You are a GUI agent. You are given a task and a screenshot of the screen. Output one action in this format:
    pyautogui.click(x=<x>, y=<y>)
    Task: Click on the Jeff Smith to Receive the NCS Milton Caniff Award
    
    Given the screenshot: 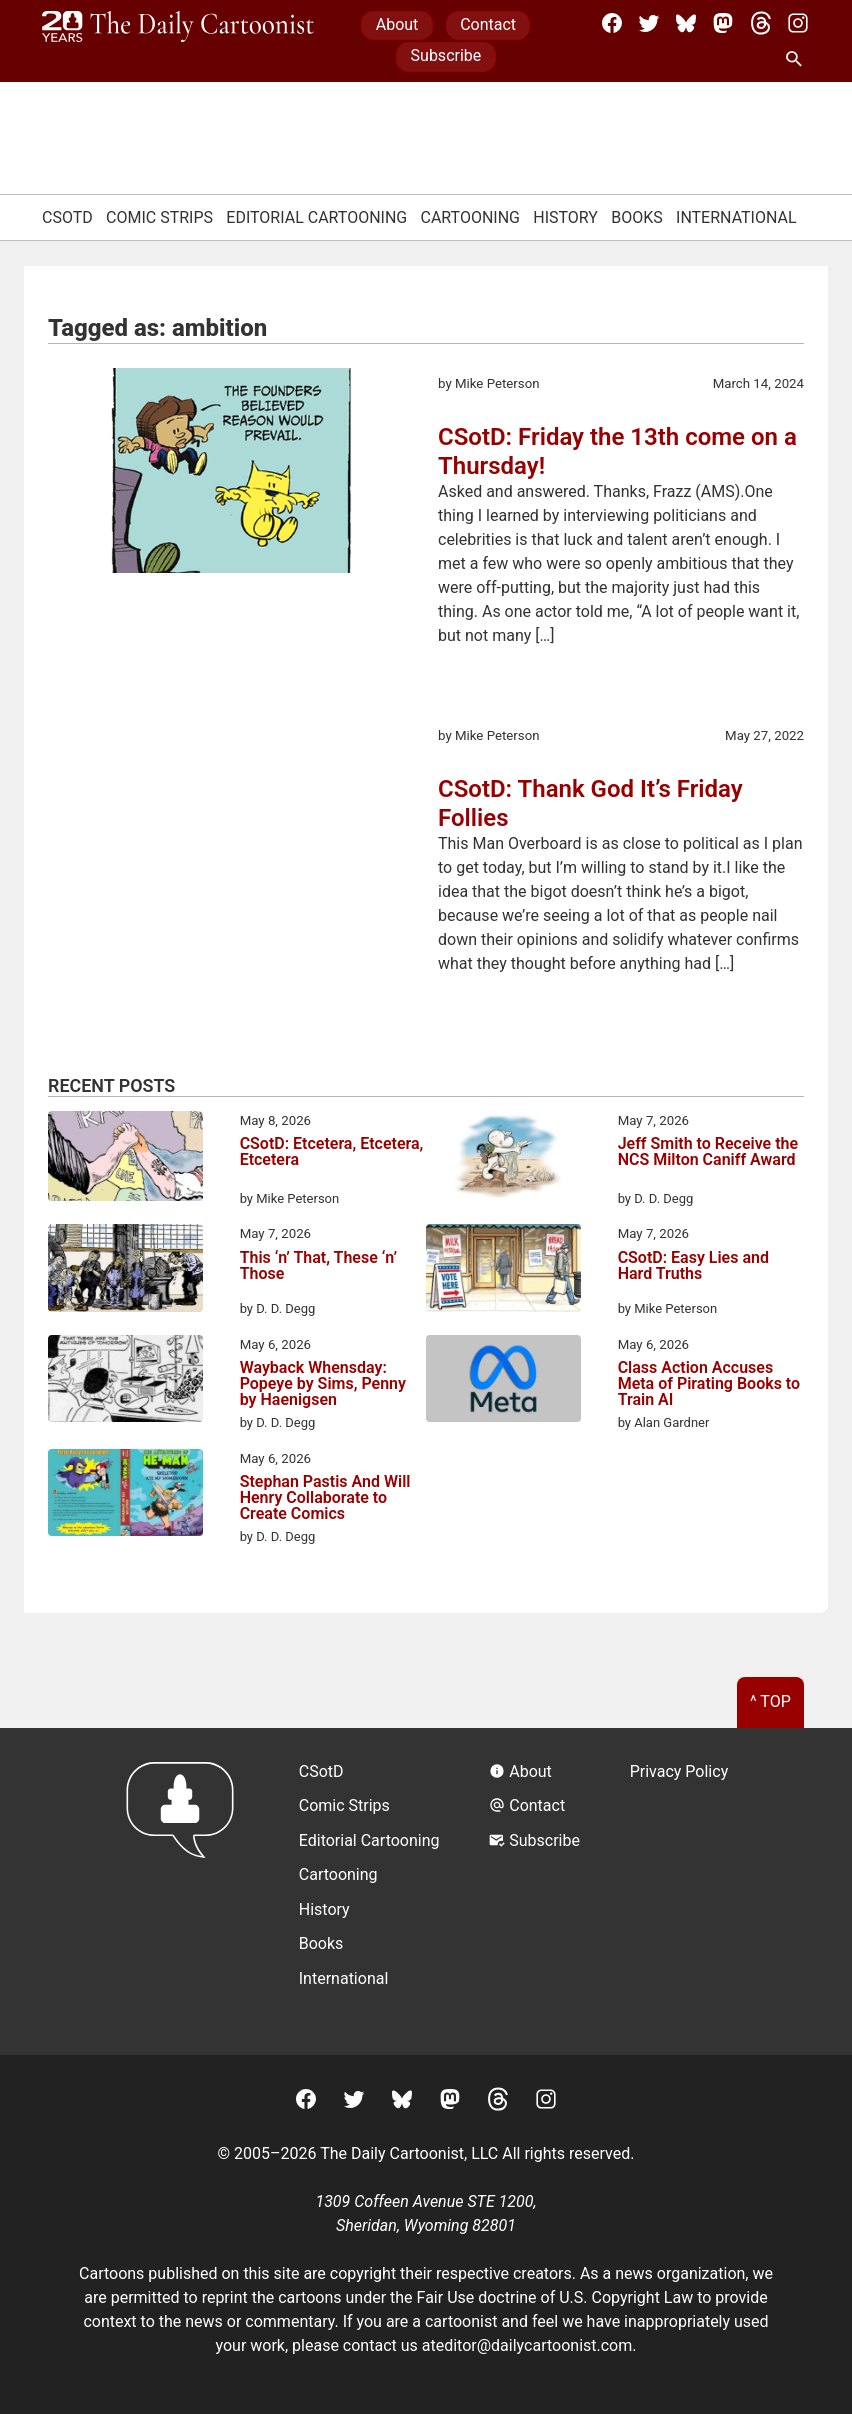 What is the action you would take?
    pyautogui.click(x=708, y=1152)
    